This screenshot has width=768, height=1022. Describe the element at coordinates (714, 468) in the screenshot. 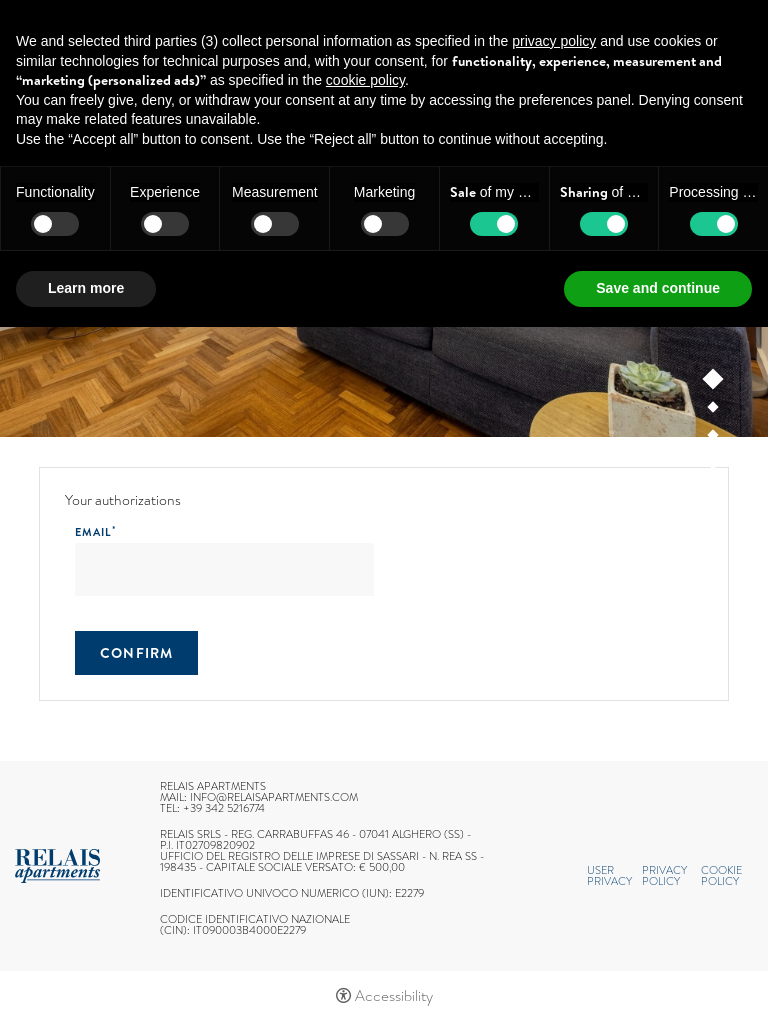

I see `4 [tab]` at that location.